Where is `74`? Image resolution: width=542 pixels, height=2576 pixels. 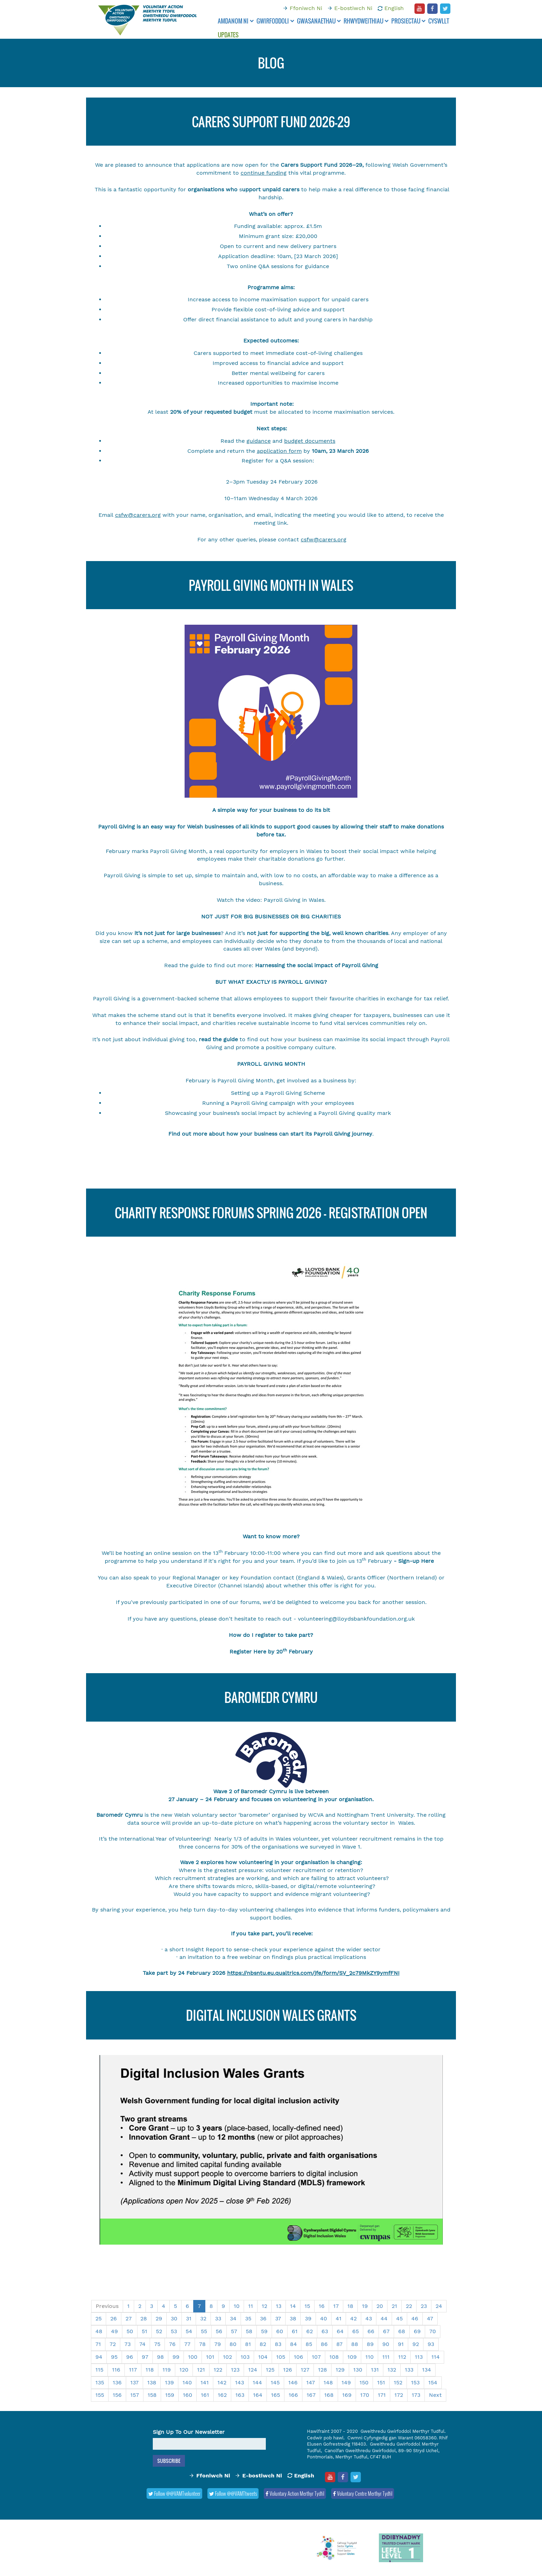 74 is located at coordinates (142, 2344).